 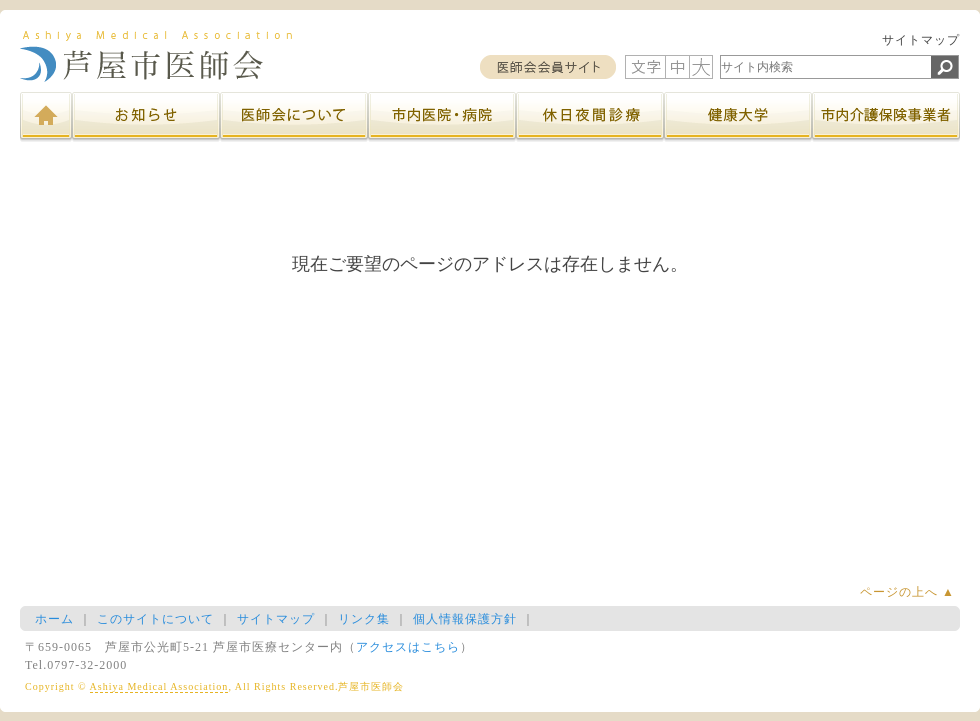 What do you see at coordinates (159, 686) in the screenshot?
I see `Ashiya Medical Association` at bounding box center [159, 686].